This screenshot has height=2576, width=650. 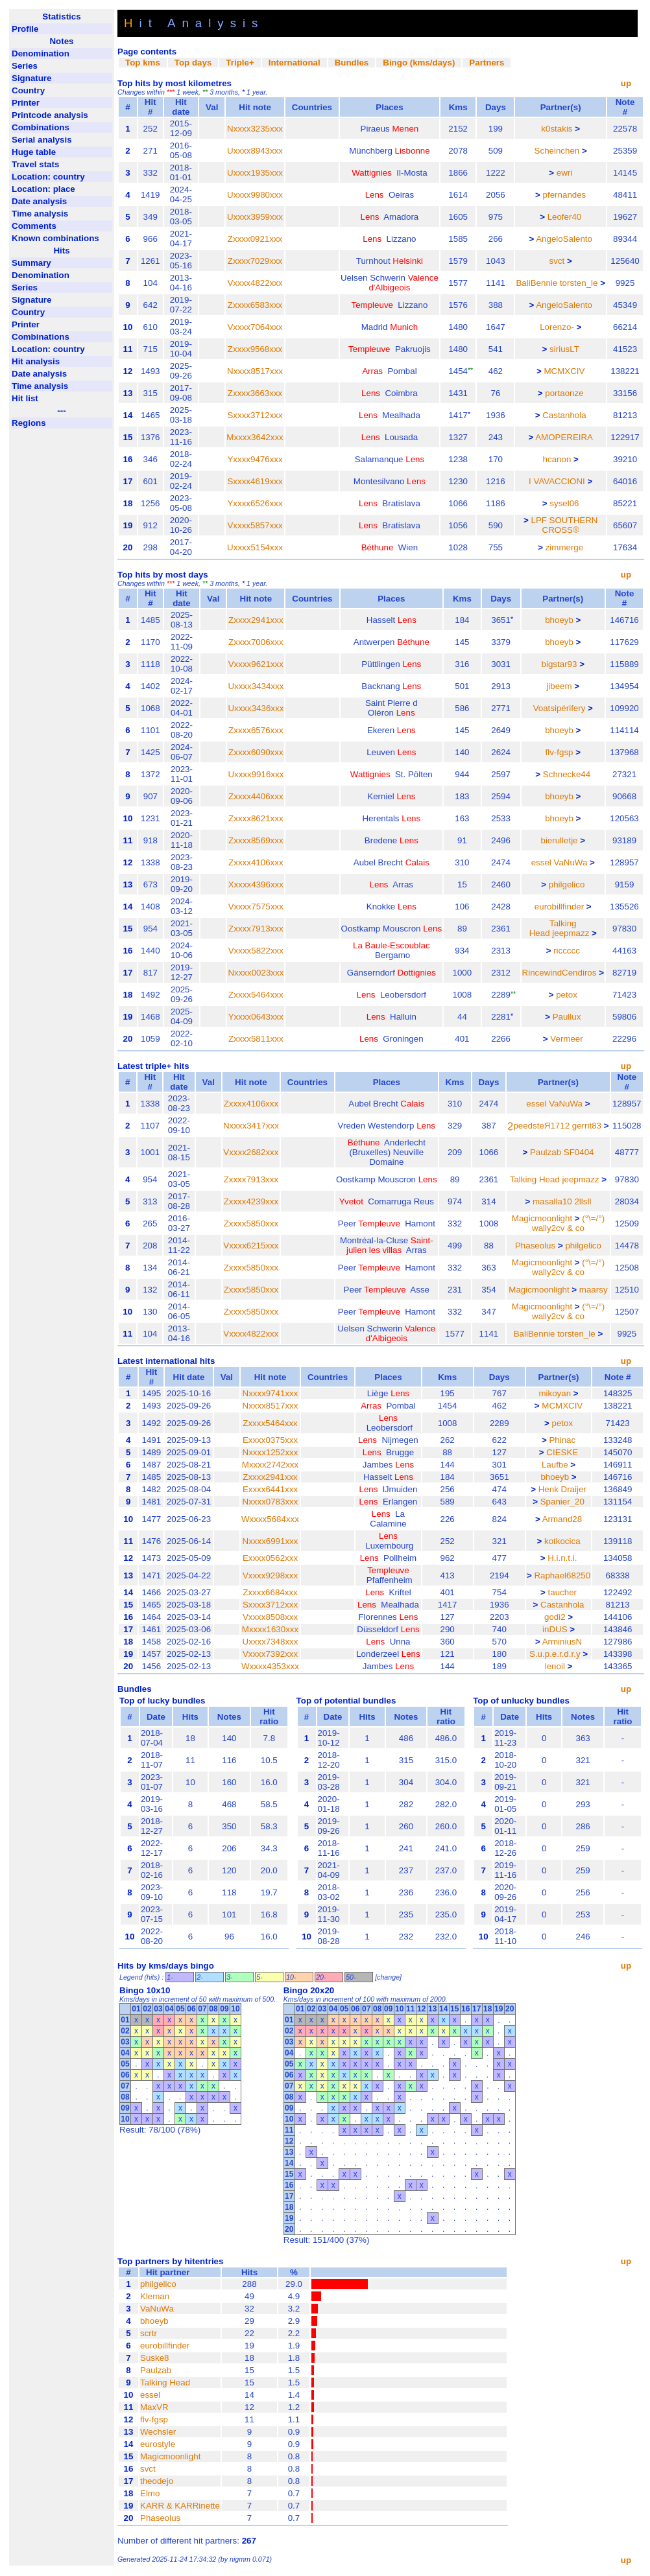 What do you see at coordinates (352, 62) in the screenshot?
I see `Bundles` at bounding box center [352, 62].